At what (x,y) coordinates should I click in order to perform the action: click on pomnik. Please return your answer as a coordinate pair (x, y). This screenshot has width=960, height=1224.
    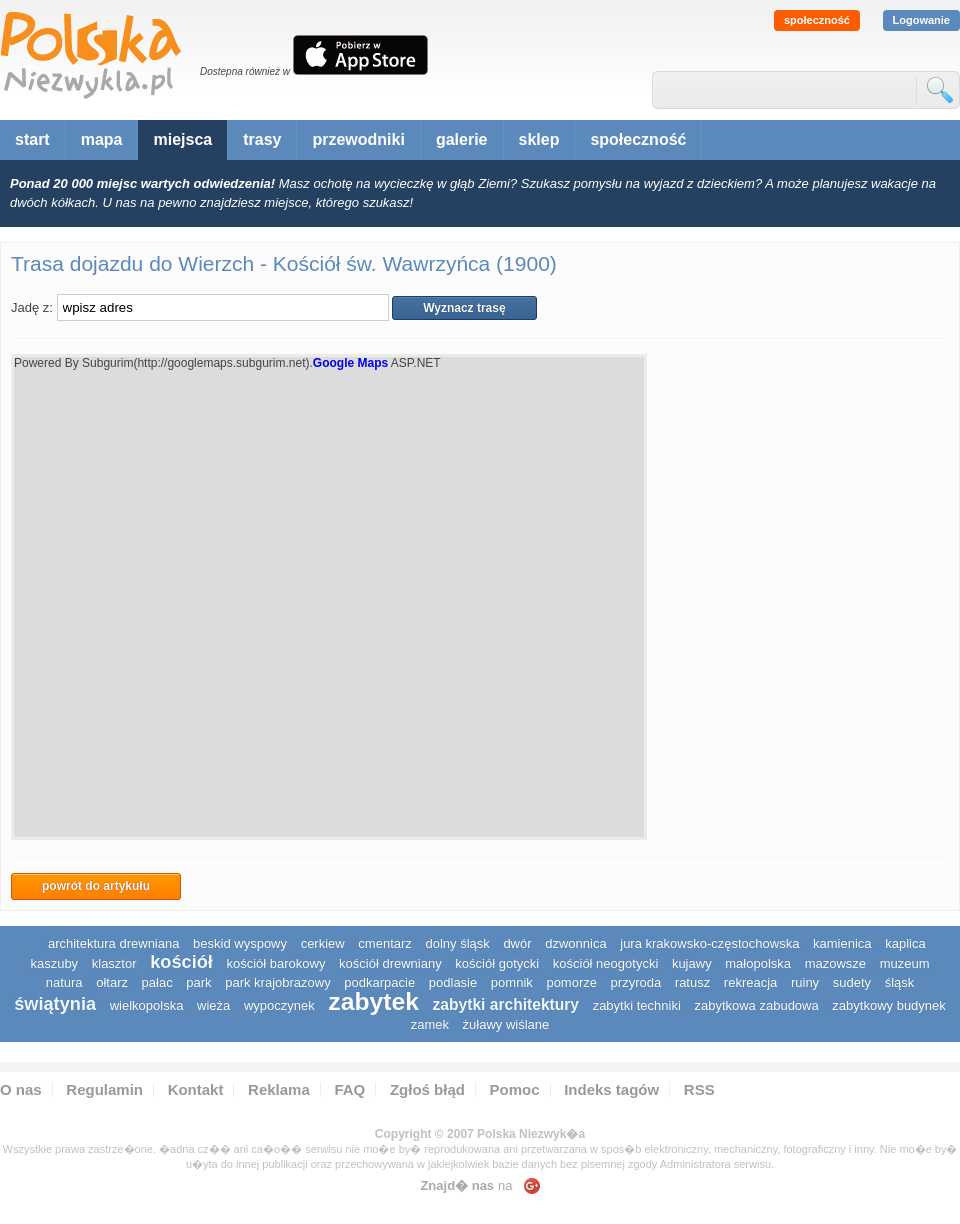
    Looking at the image, I should click on (512, 982).